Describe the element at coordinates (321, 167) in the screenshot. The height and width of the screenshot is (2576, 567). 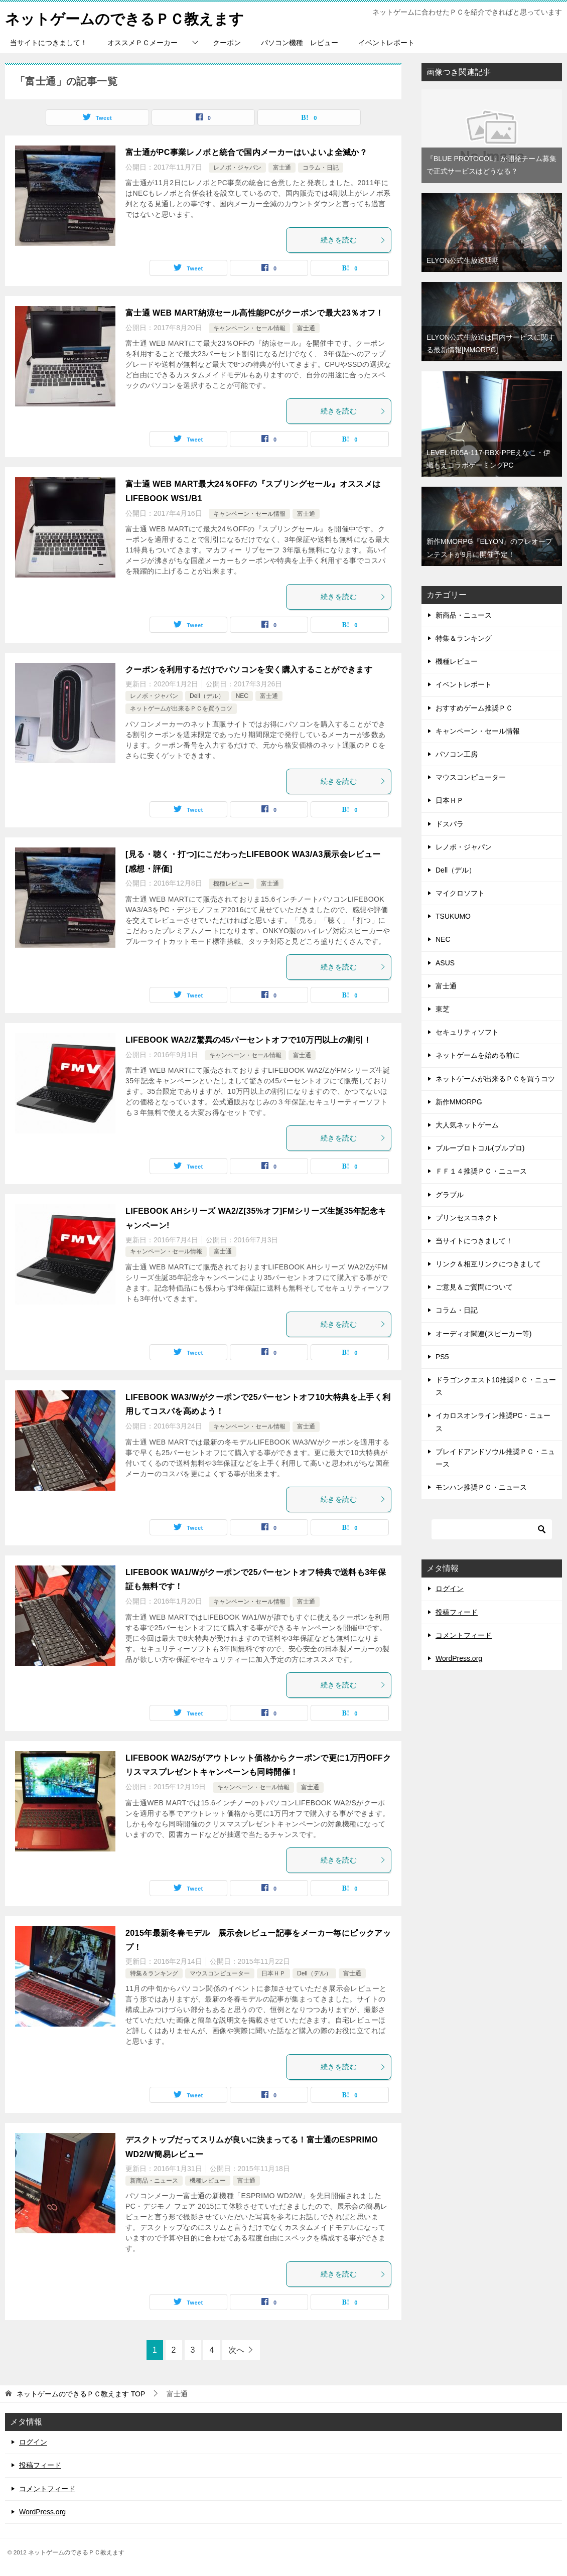
I see `コラム・日記` at that location.